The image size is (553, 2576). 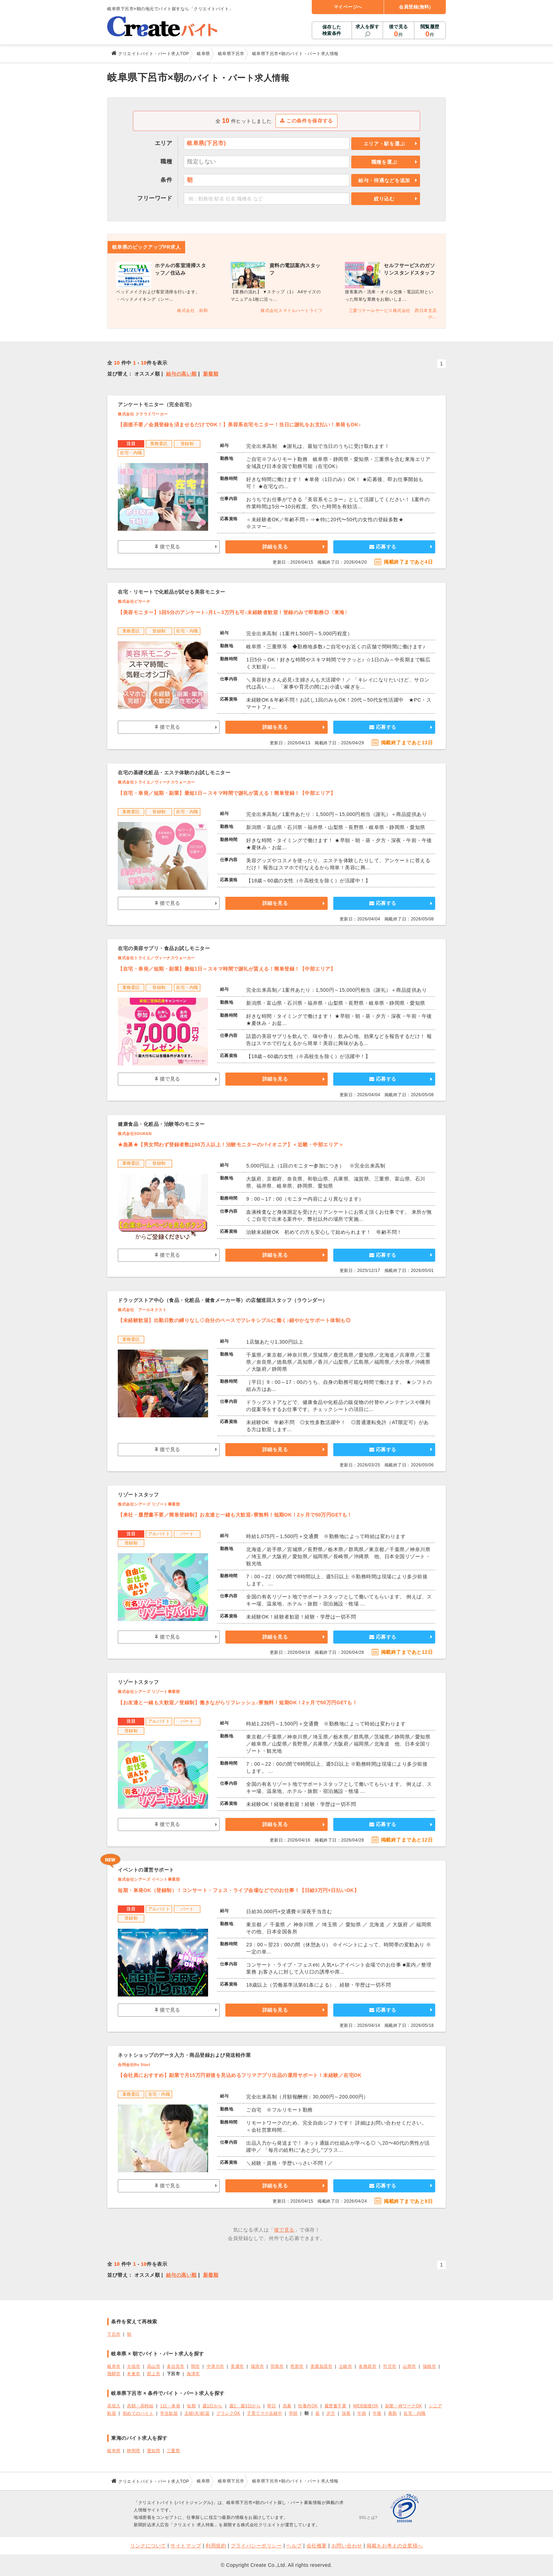 I want to click on 求人を探す, so click(x=367, y=26).